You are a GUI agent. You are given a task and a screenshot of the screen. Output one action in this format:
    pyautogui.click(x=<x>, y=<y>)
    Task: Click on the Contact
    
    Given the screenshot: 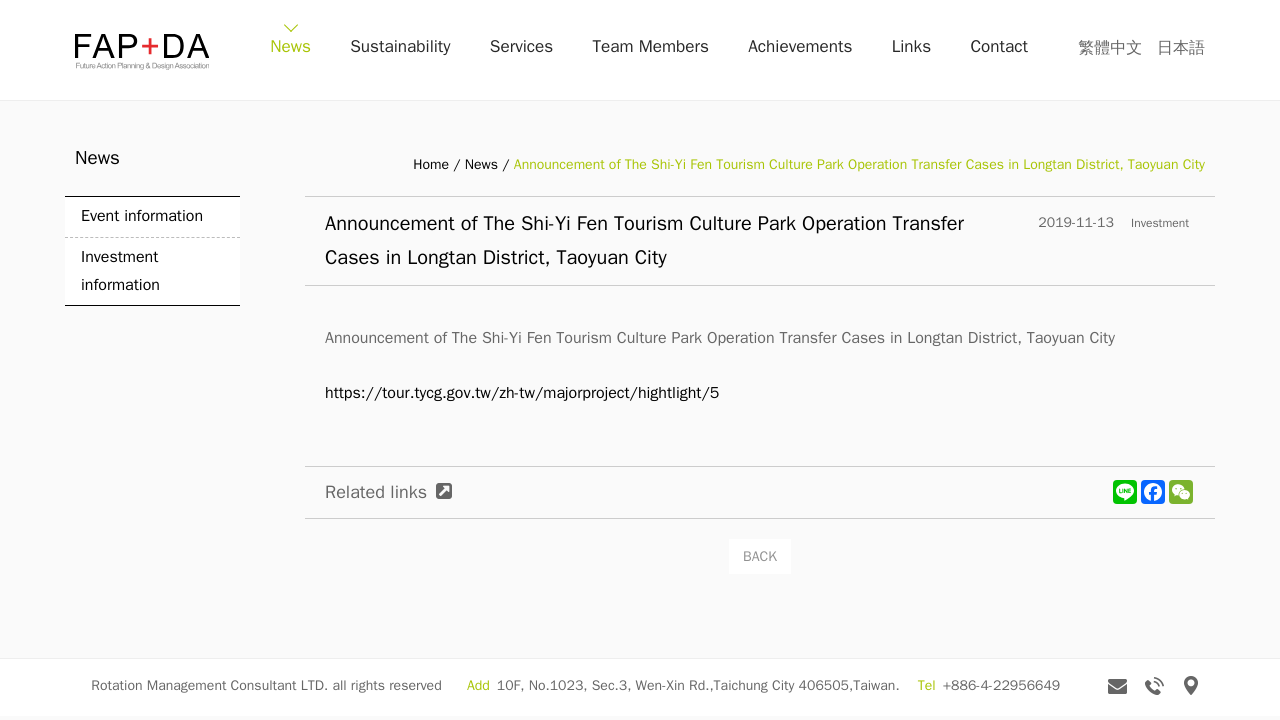 What is the action you would take?
    pyautogui.click(x=1004, y=49)
    